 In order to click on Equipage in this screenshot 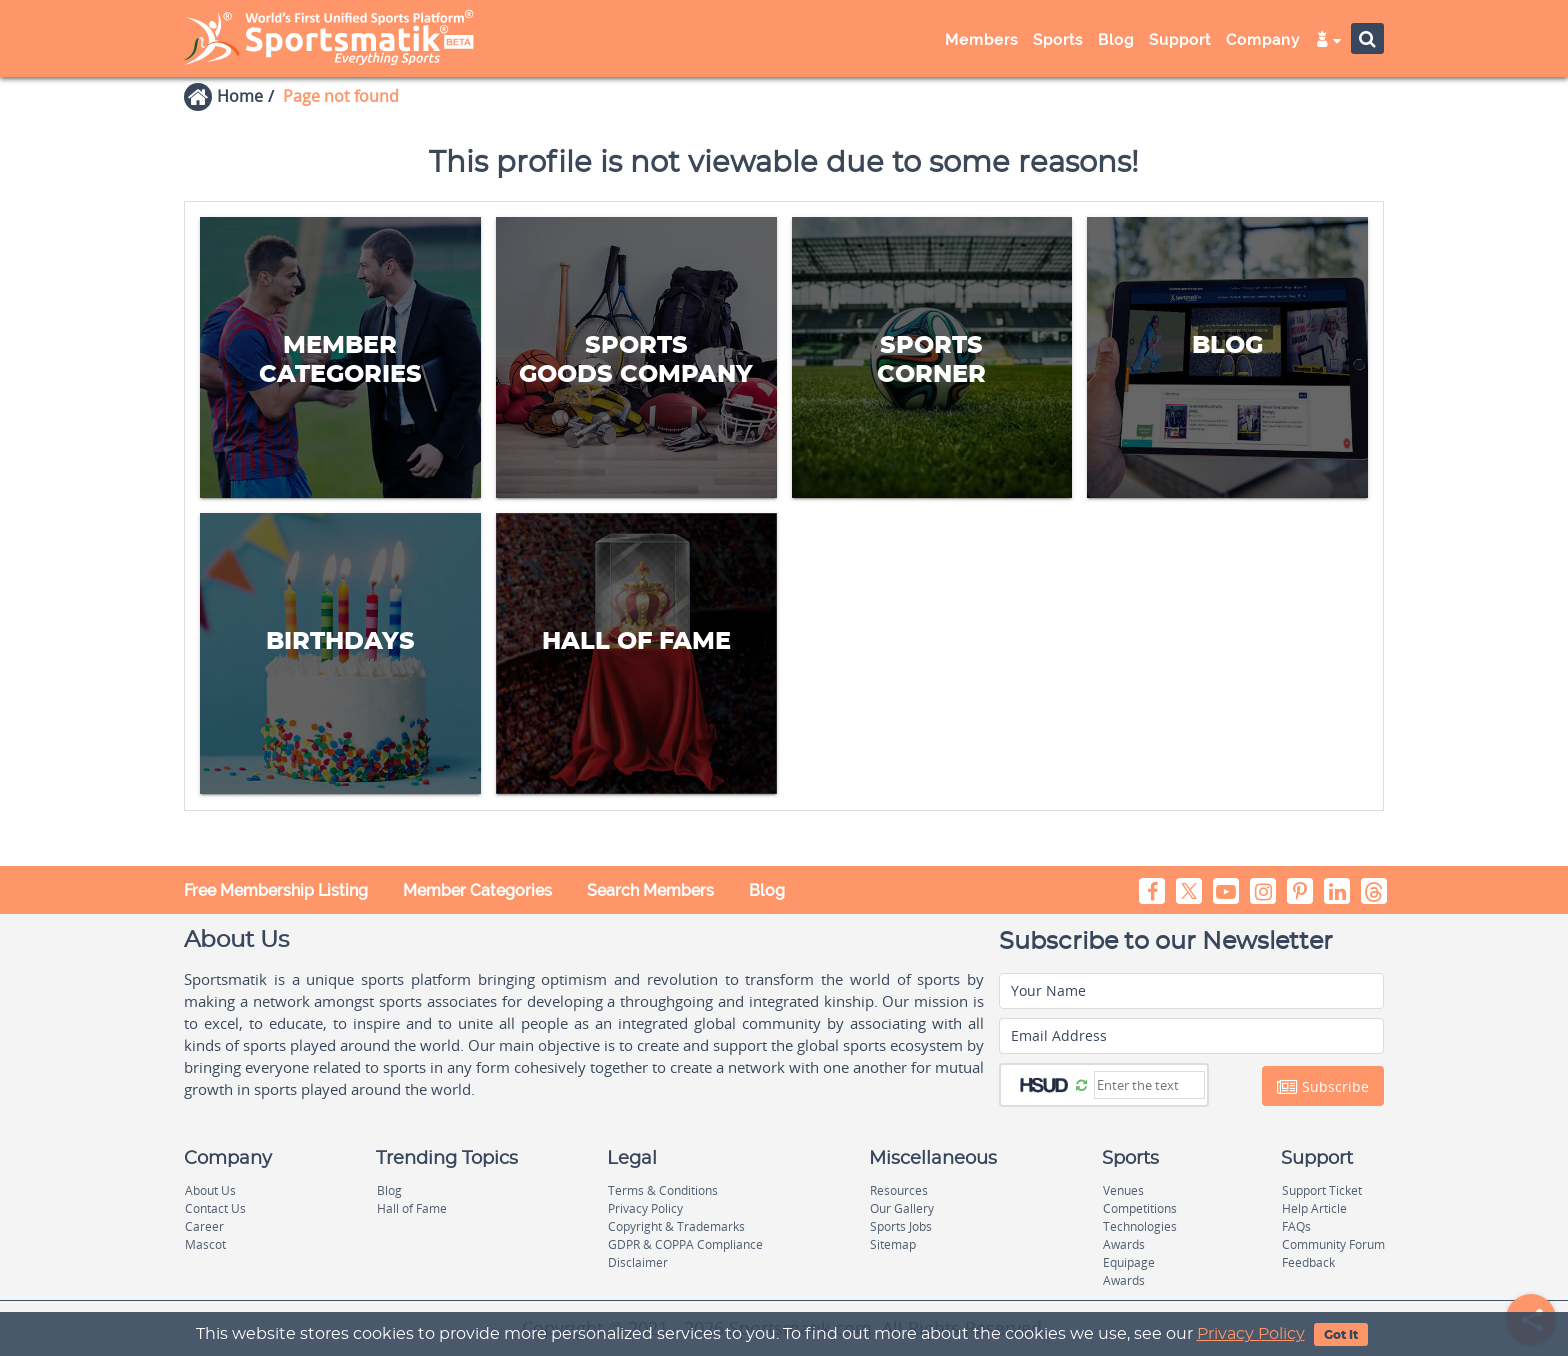, I will do `click(1129, 1262)`.